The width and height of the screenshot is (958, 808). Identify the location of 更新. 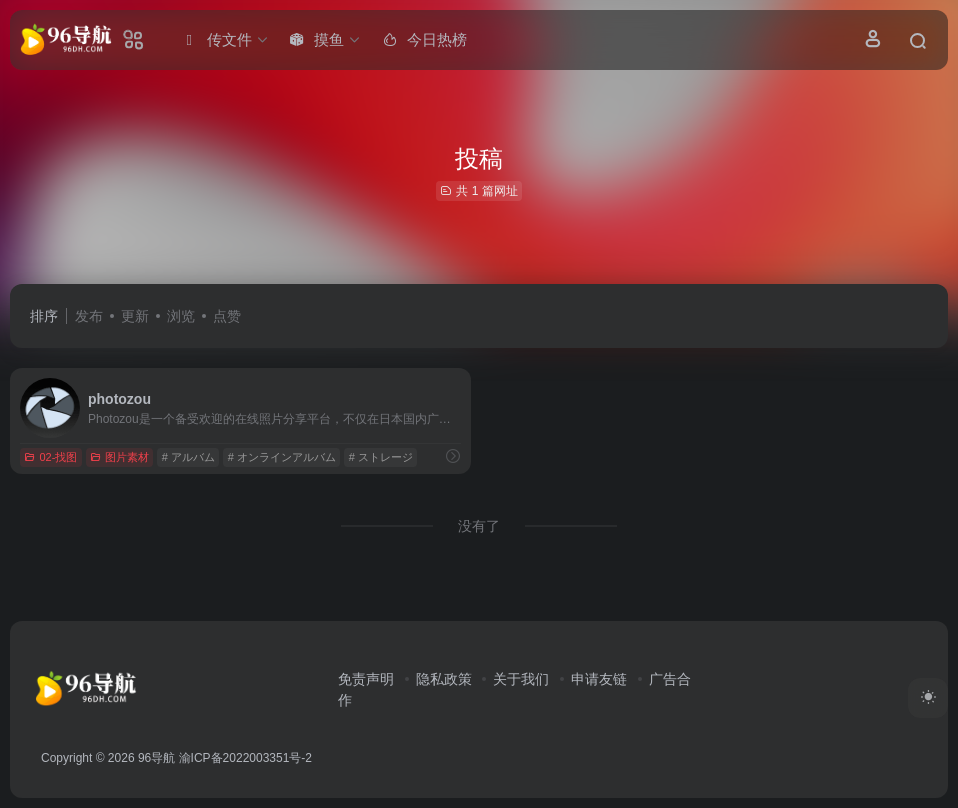
(135, 316).